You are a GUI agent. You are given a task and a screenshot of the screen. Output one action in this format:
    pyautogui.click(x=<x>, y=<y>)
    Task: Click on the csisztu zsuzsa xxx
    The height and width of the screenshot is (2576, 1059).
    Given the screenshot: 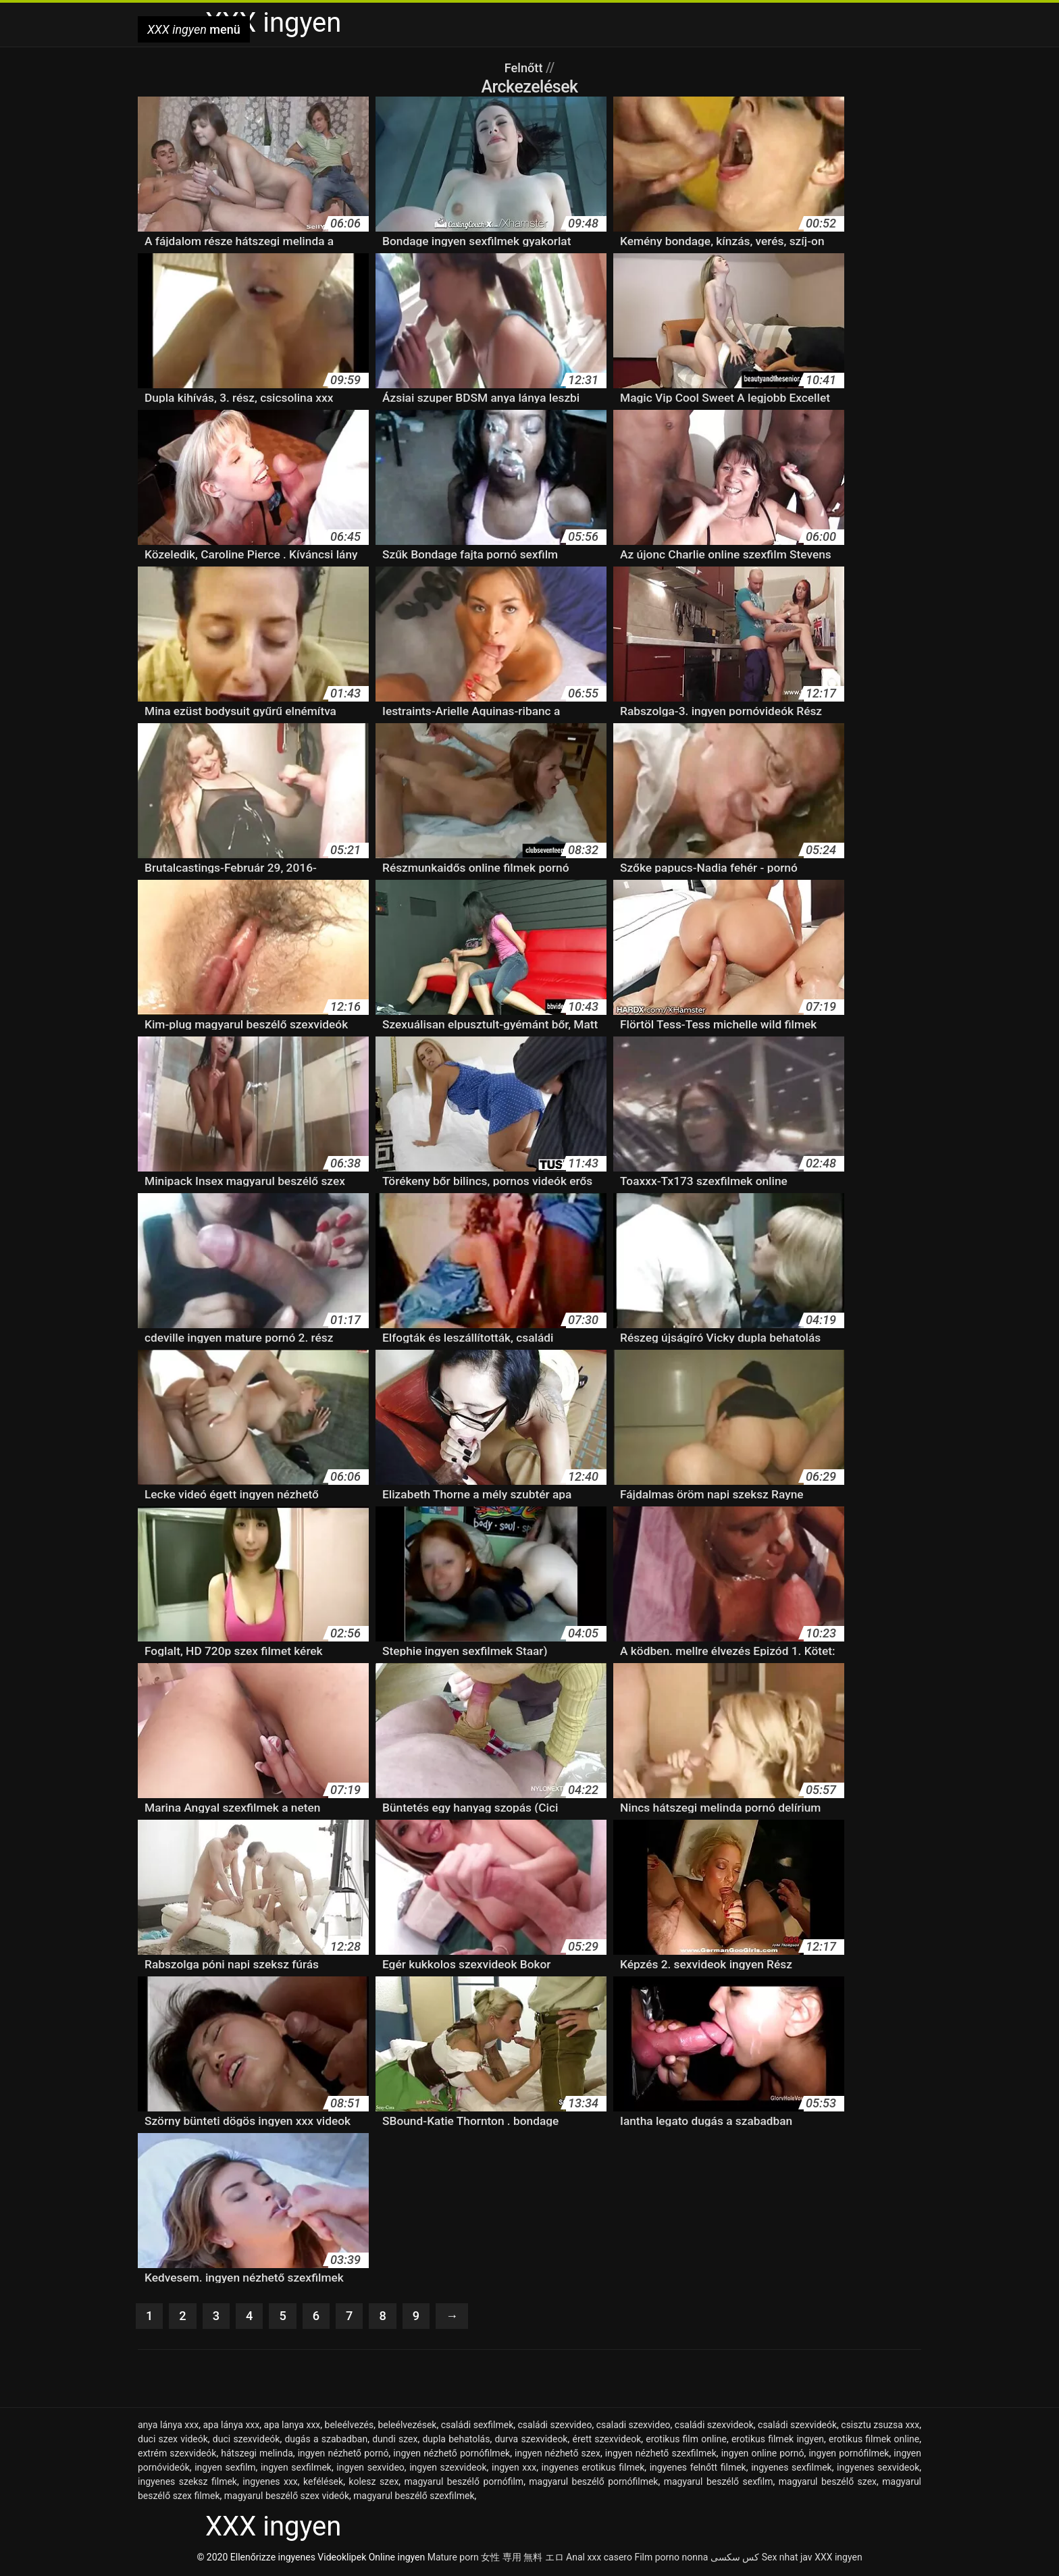 What is the action you would take?
    pyautogui.click(x=880, y=2426)
    